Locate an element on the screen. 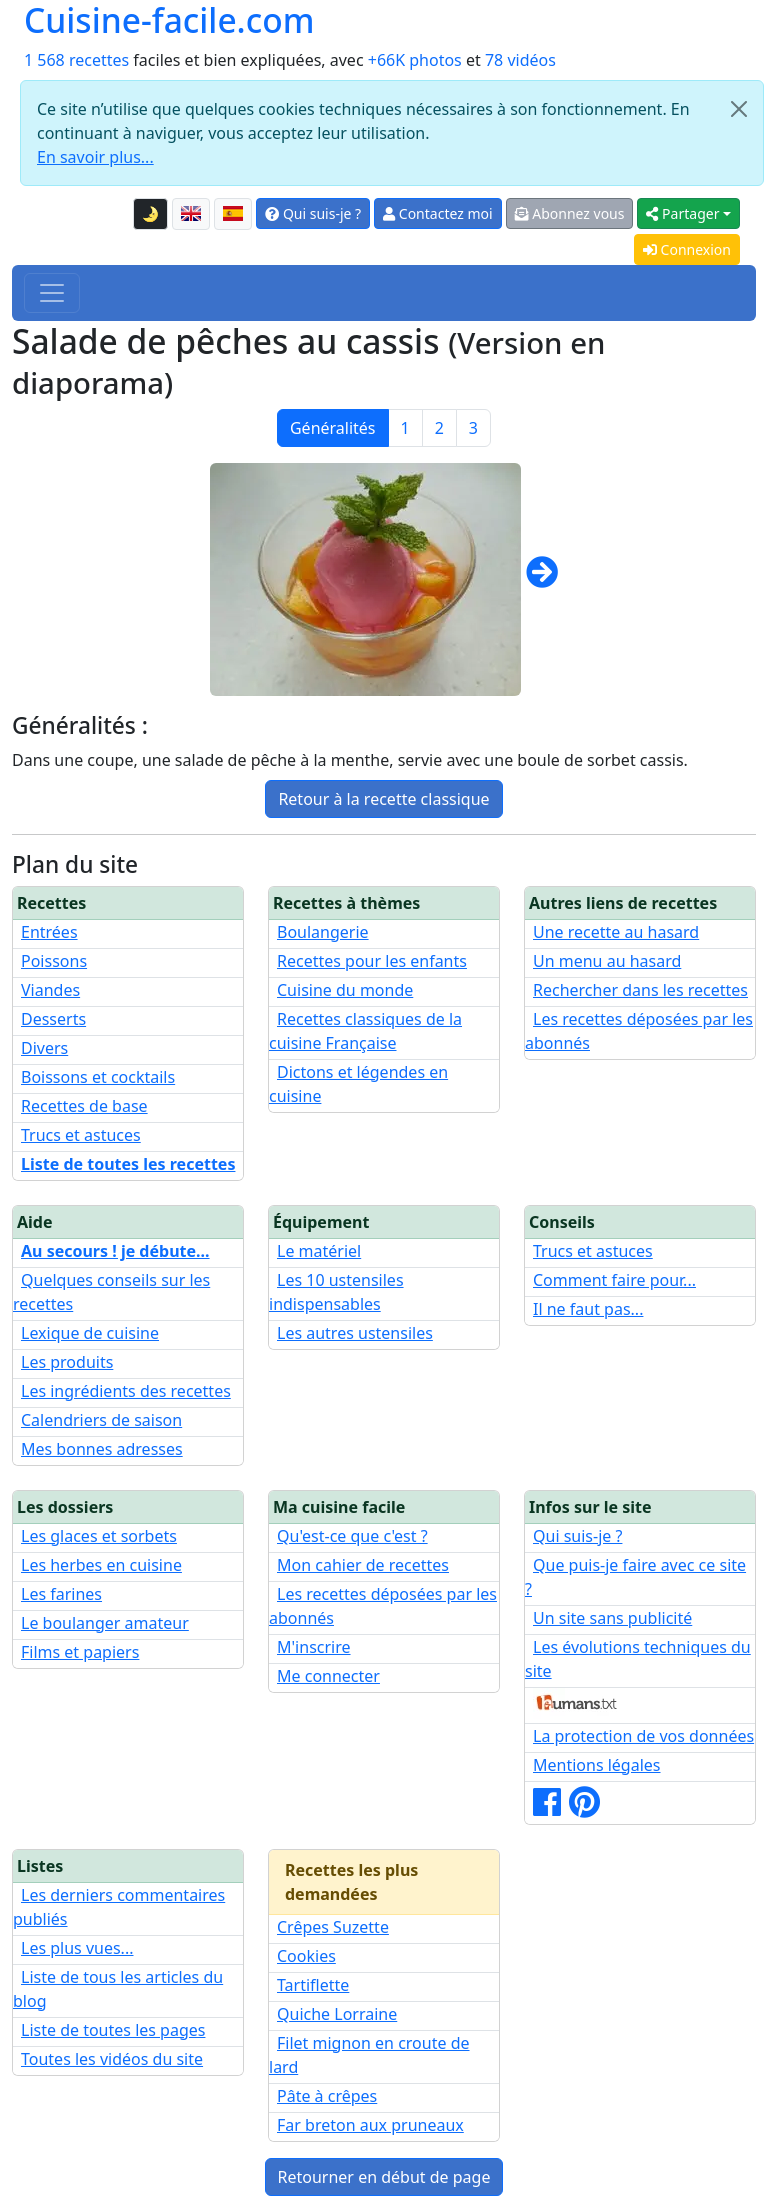 This screenshot has width=768, height=2212. Poissons is located at coordinates (54, 961).